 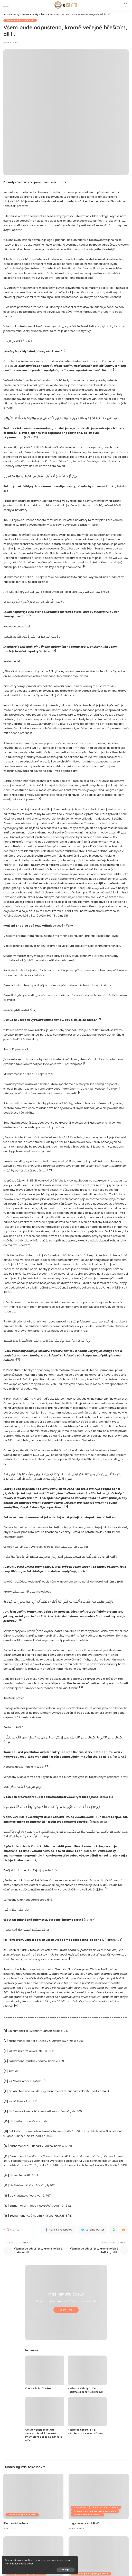 What do you see at coordinates (95, 2511) in the screenshot?
I see `Reakce, rozhovory, recenze a komentáře` at bounding box center [95, 2511].